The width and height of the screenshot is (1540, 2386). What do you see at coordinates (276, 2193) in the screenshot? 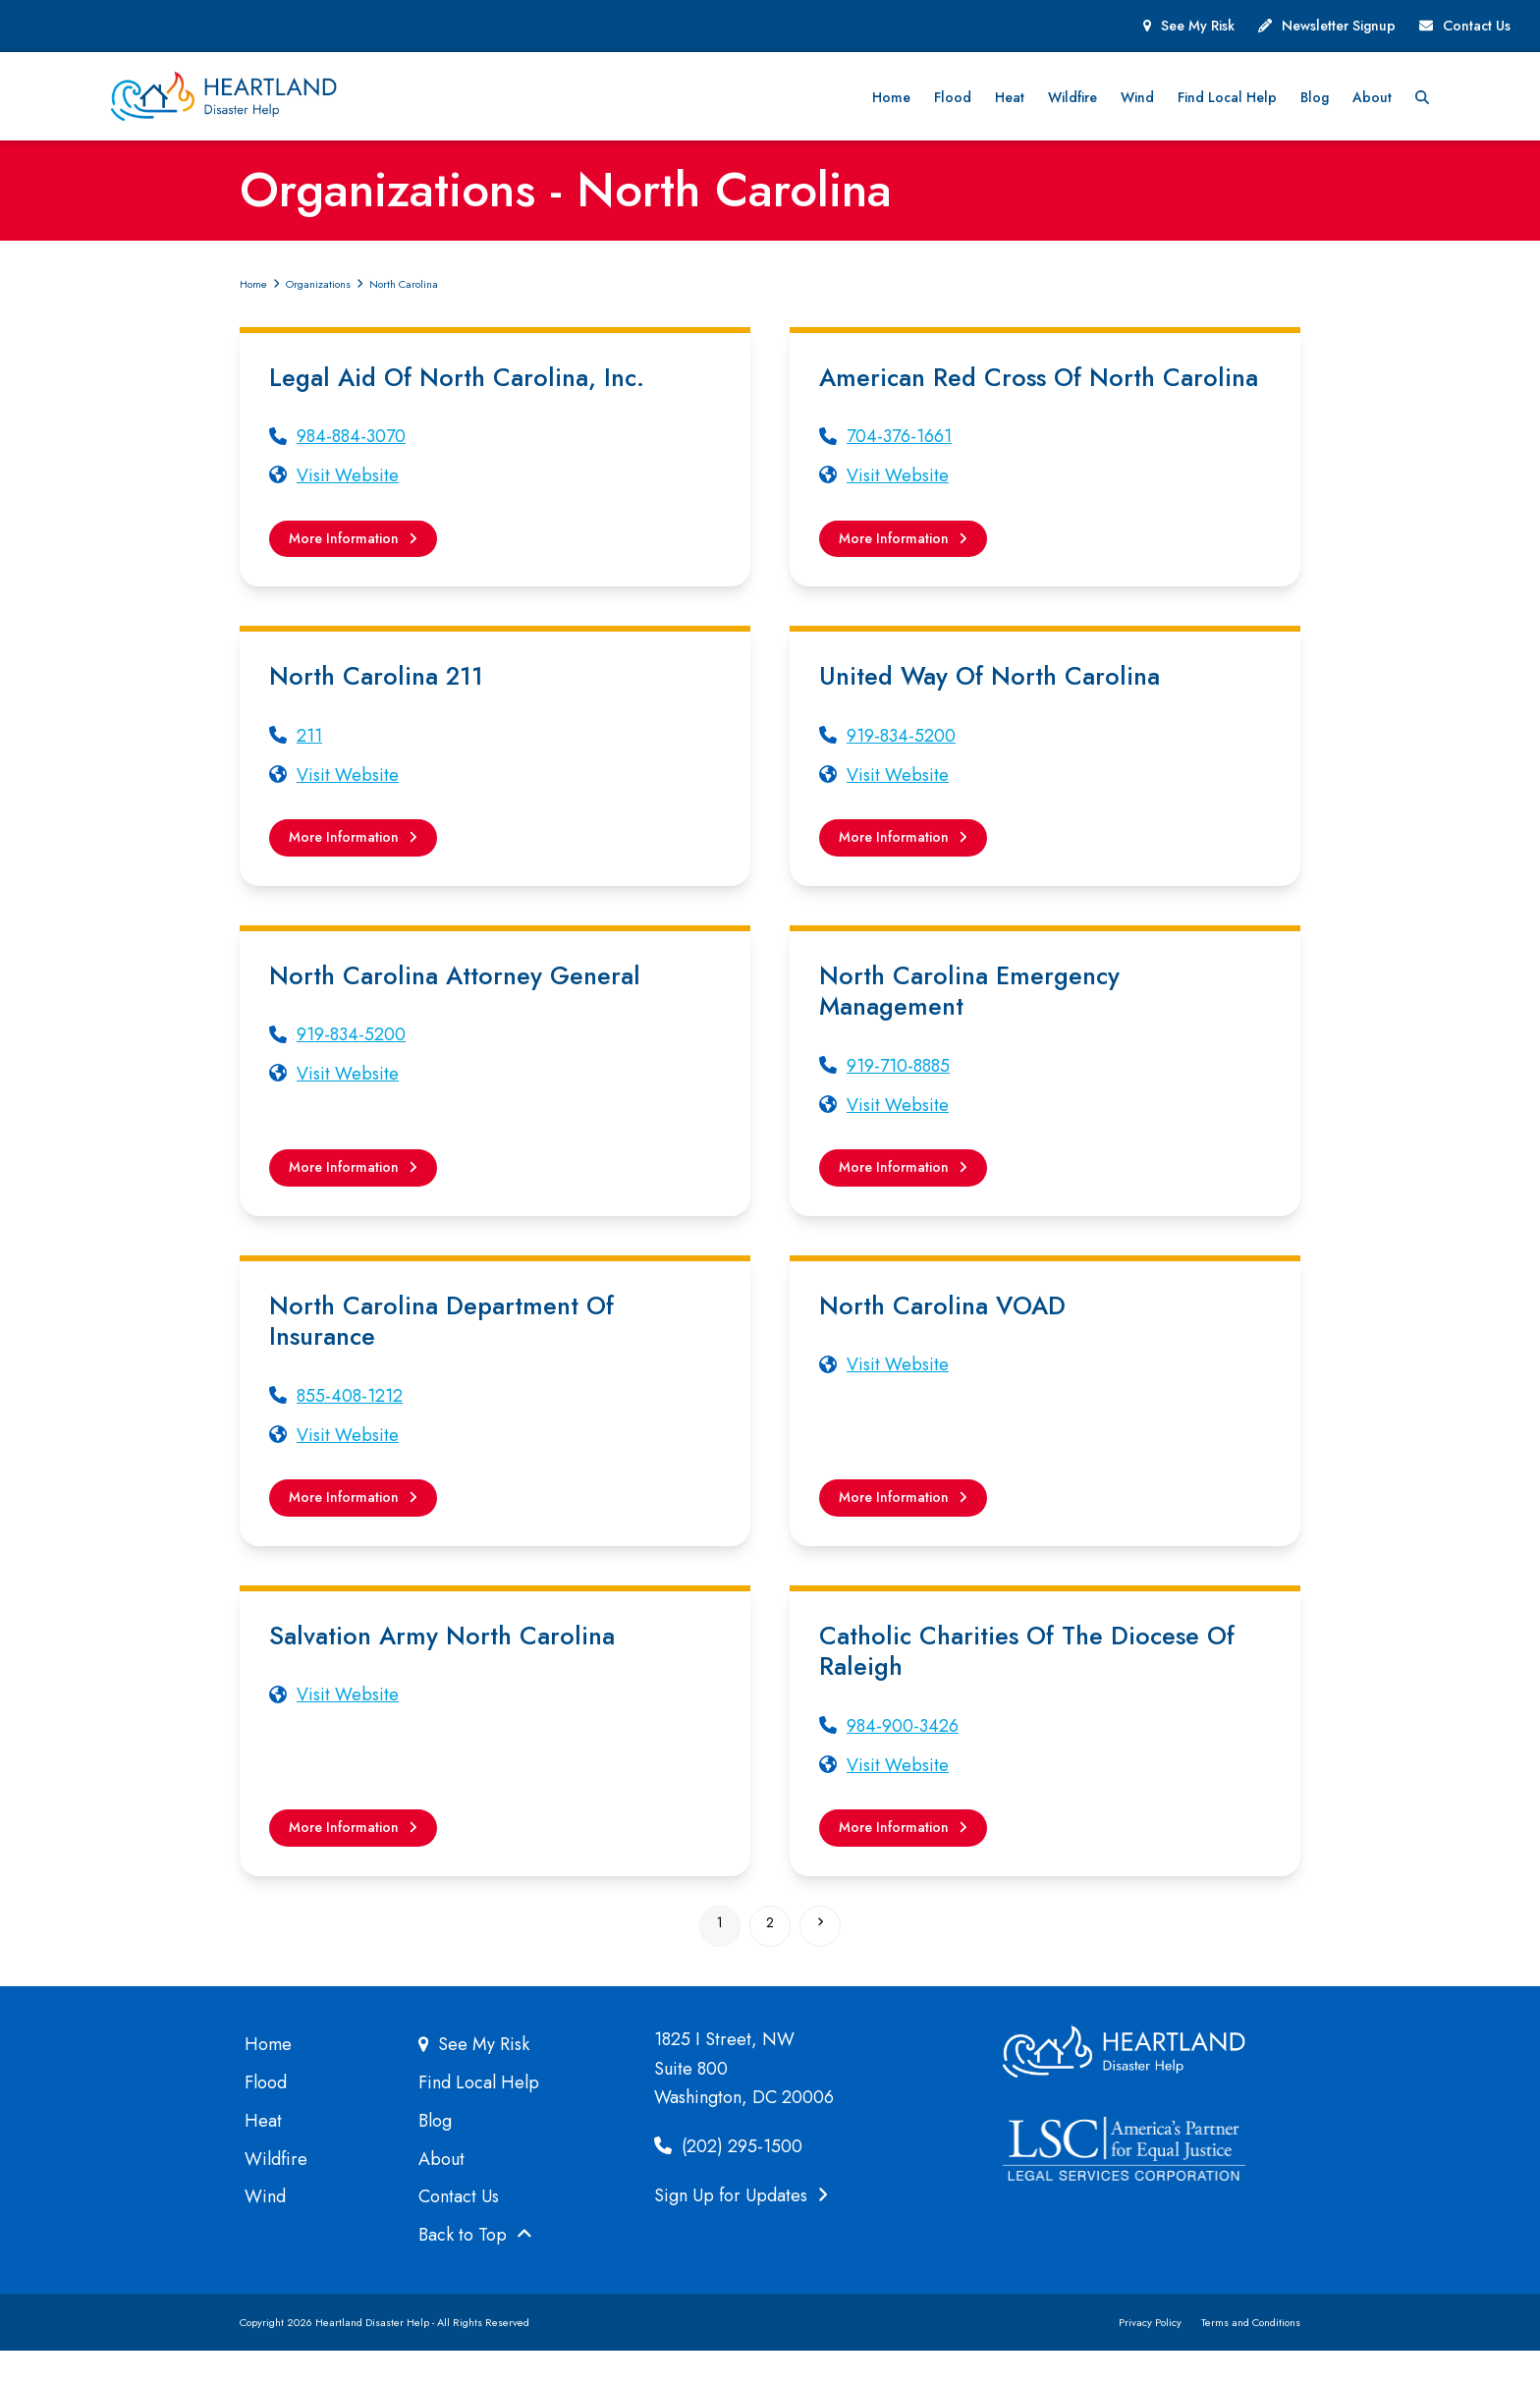
I see `Wildfire` at bounding box center [276, 2193].